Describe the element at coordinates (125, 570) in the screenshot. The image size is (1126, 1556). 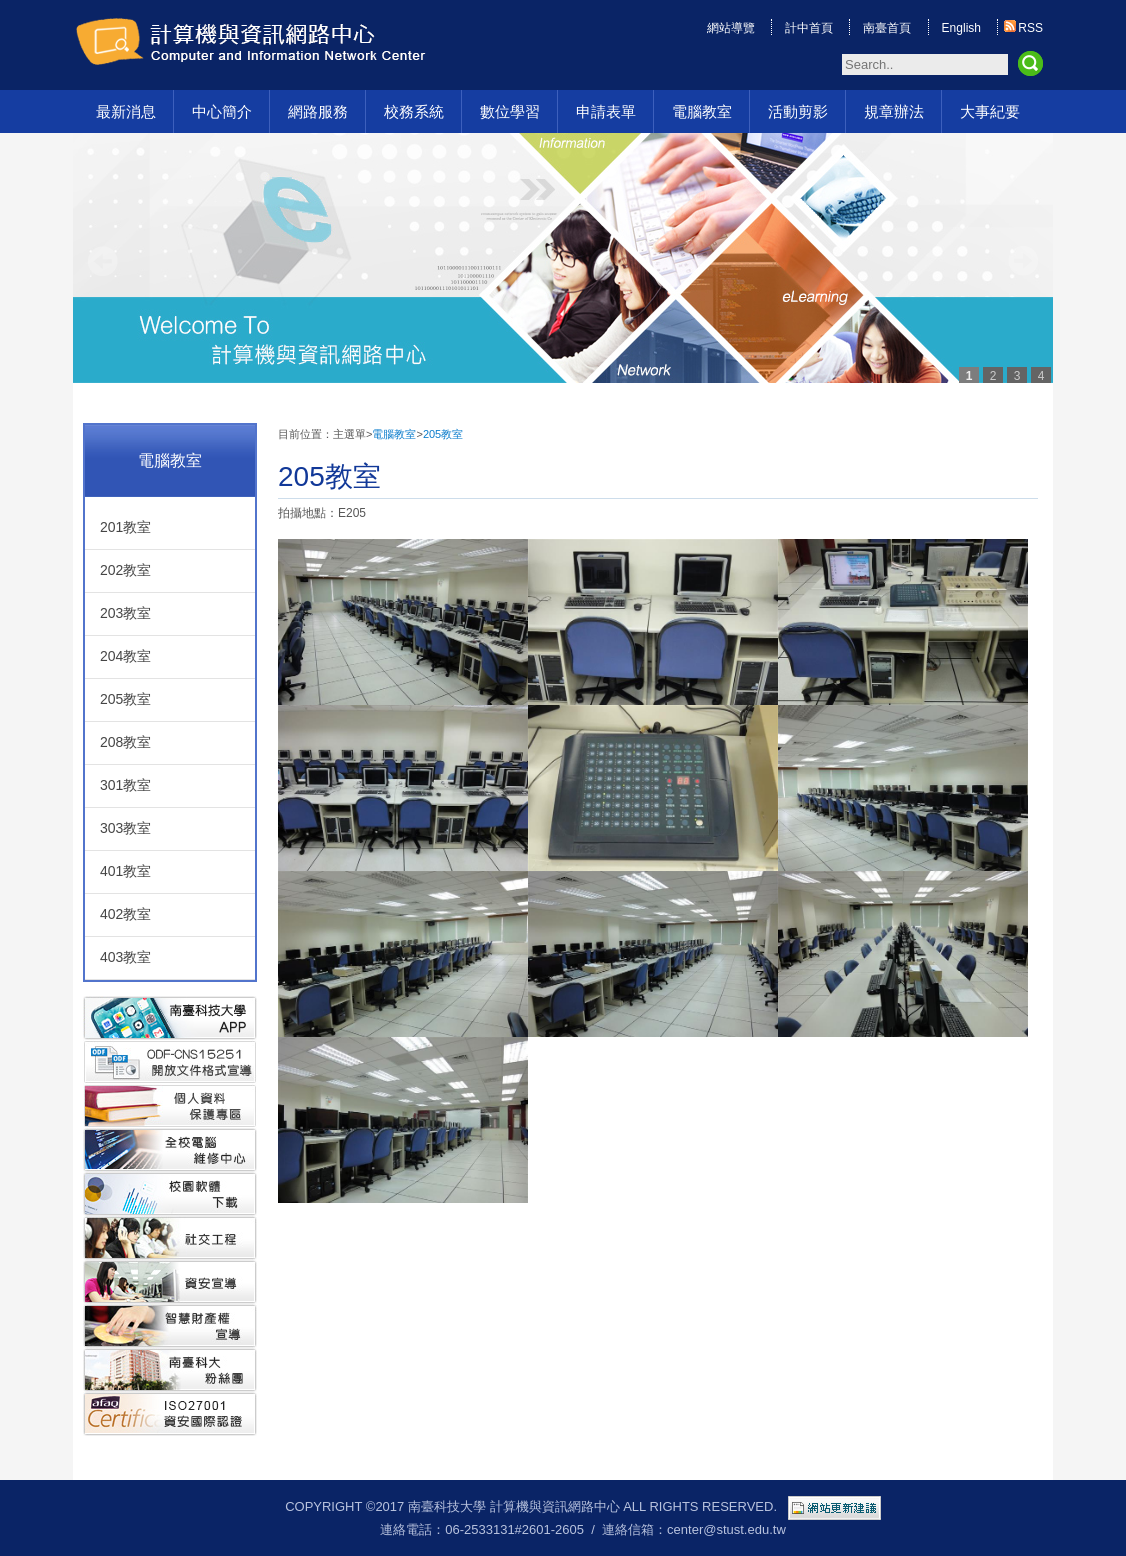
I see `202教室` at that location.